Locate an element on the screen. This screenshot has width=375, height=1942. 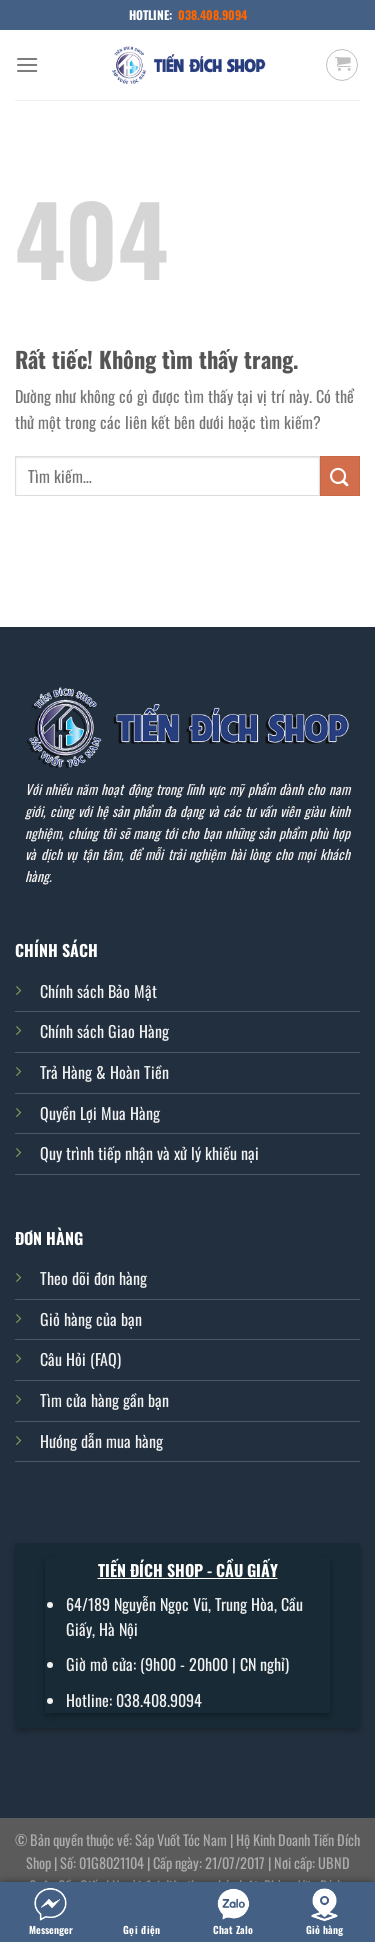
Chat Zalo is located at coordinates (233, 1912).